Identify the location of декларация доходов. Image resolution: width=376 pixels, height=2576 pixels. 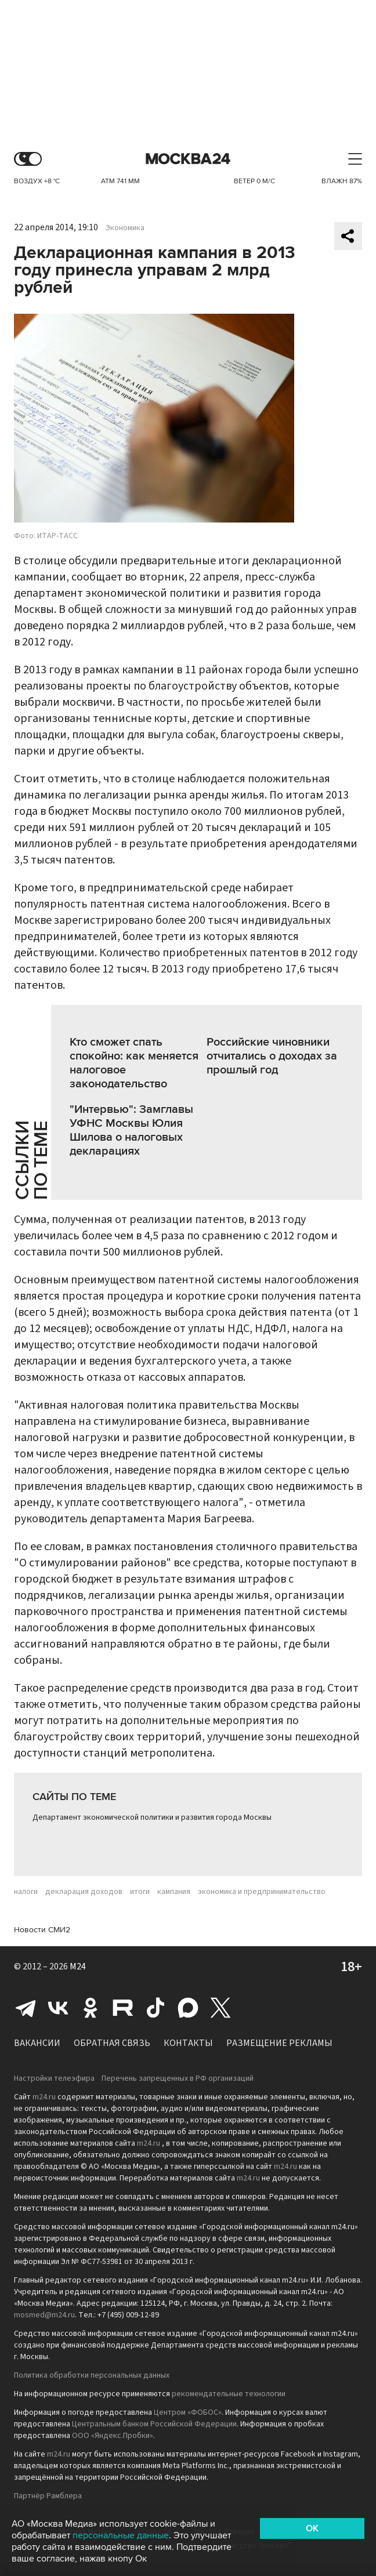
(83, 1892).